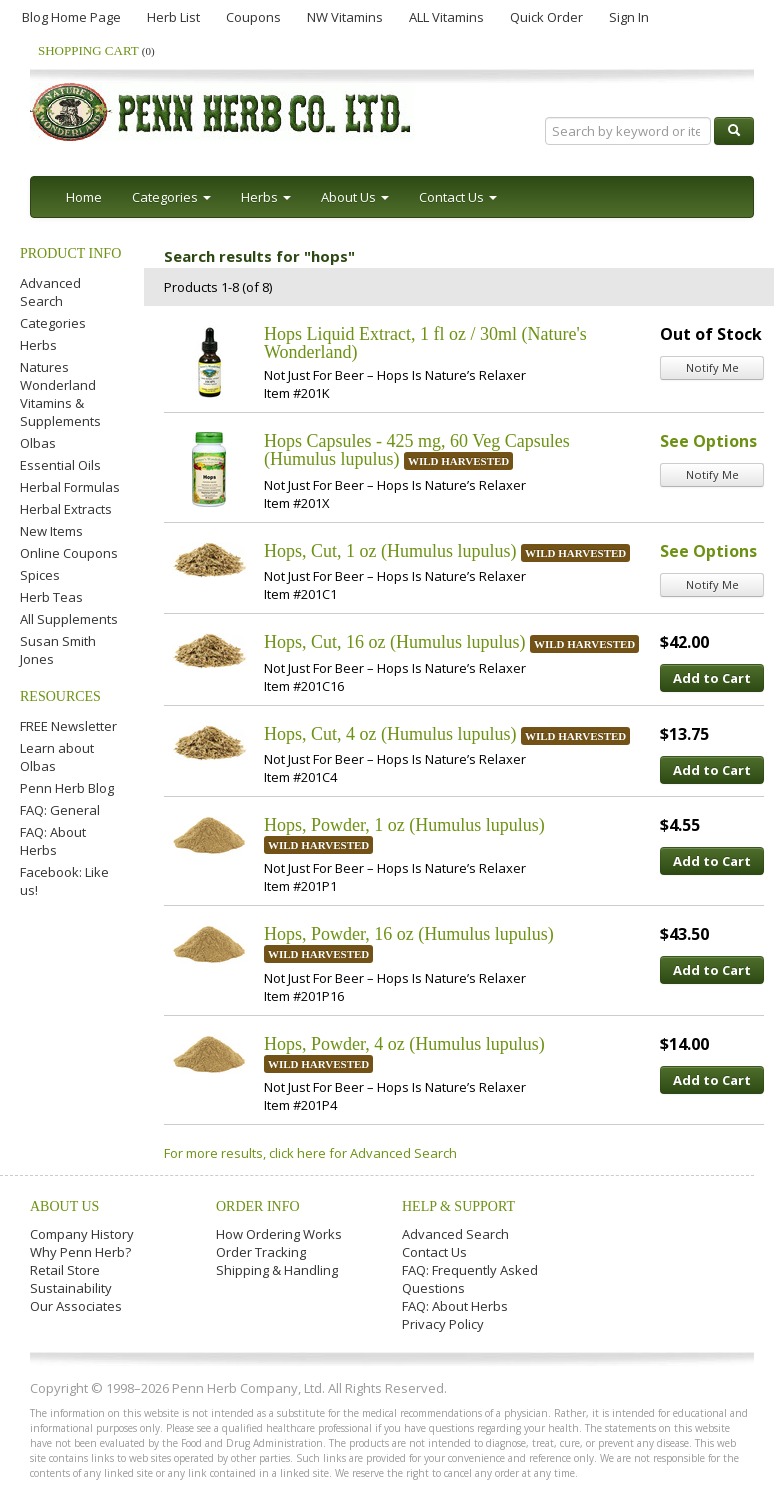 The width and height of the screenshot is (784, 1494). I want to click on Notify Me, so click(712, 367).